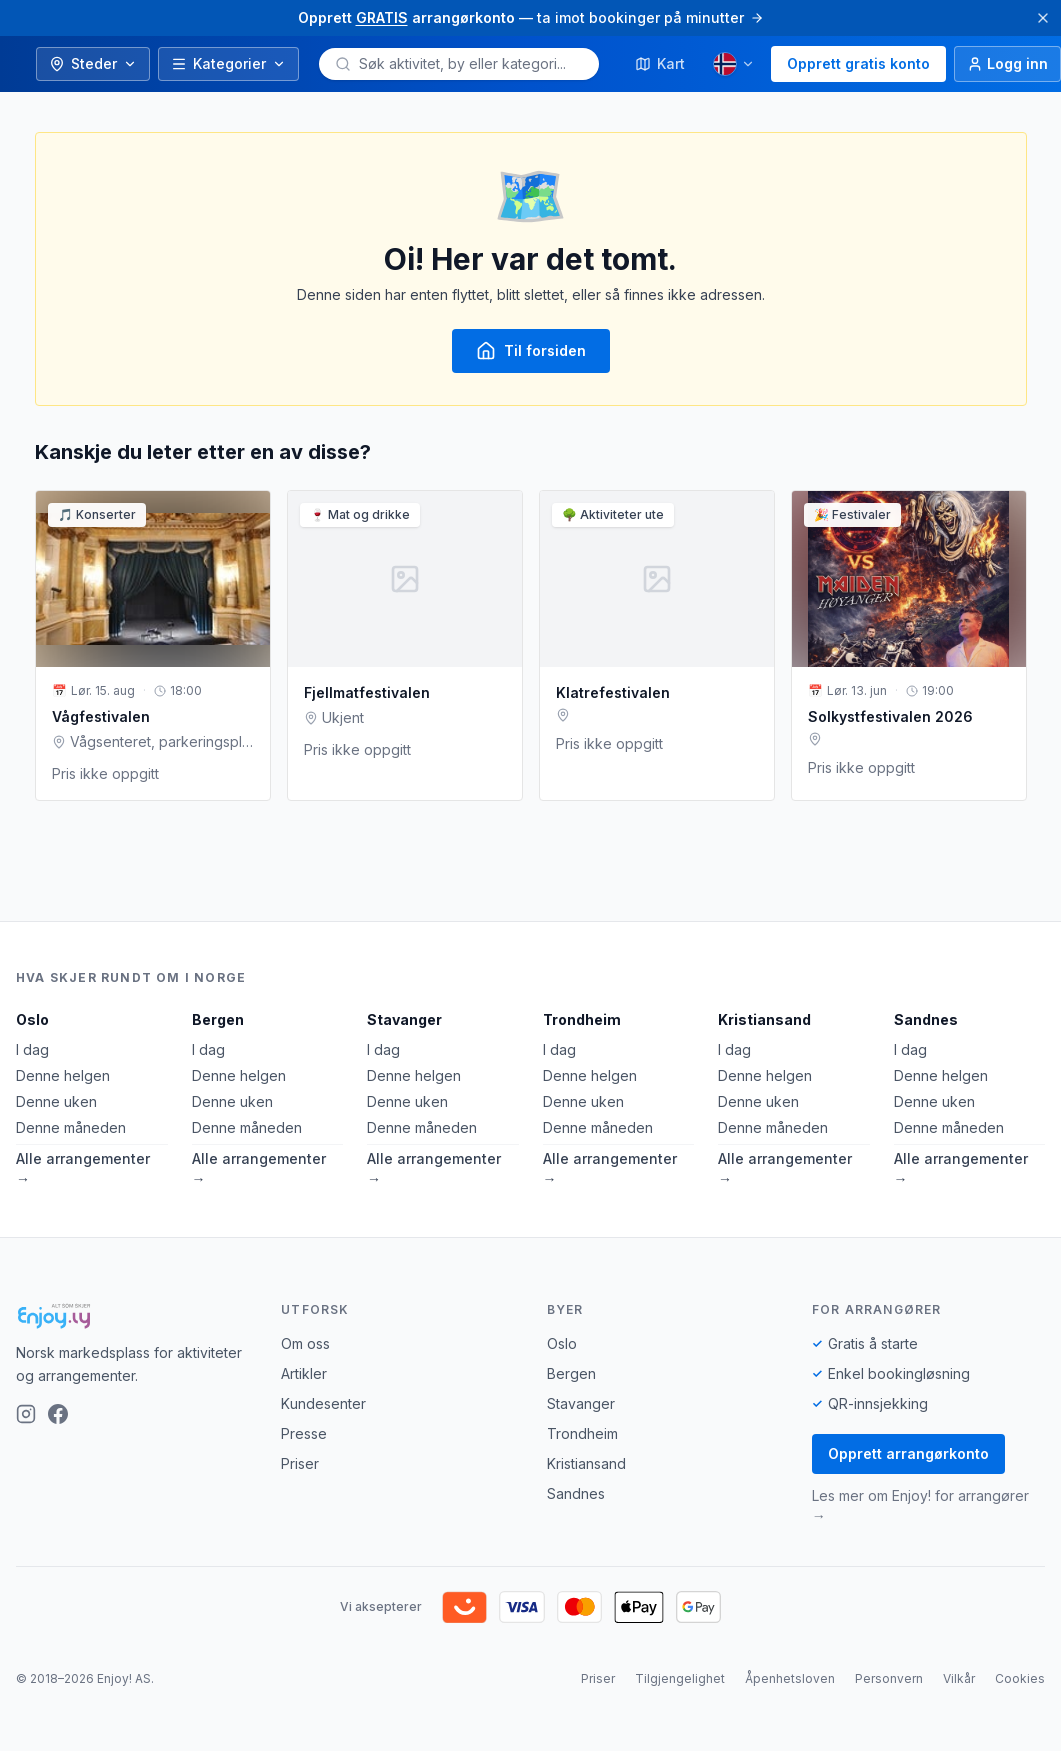  Describe the element at coordinates (680, 1678) in the screenshot. I see `Tilgjengelighet` at that location.